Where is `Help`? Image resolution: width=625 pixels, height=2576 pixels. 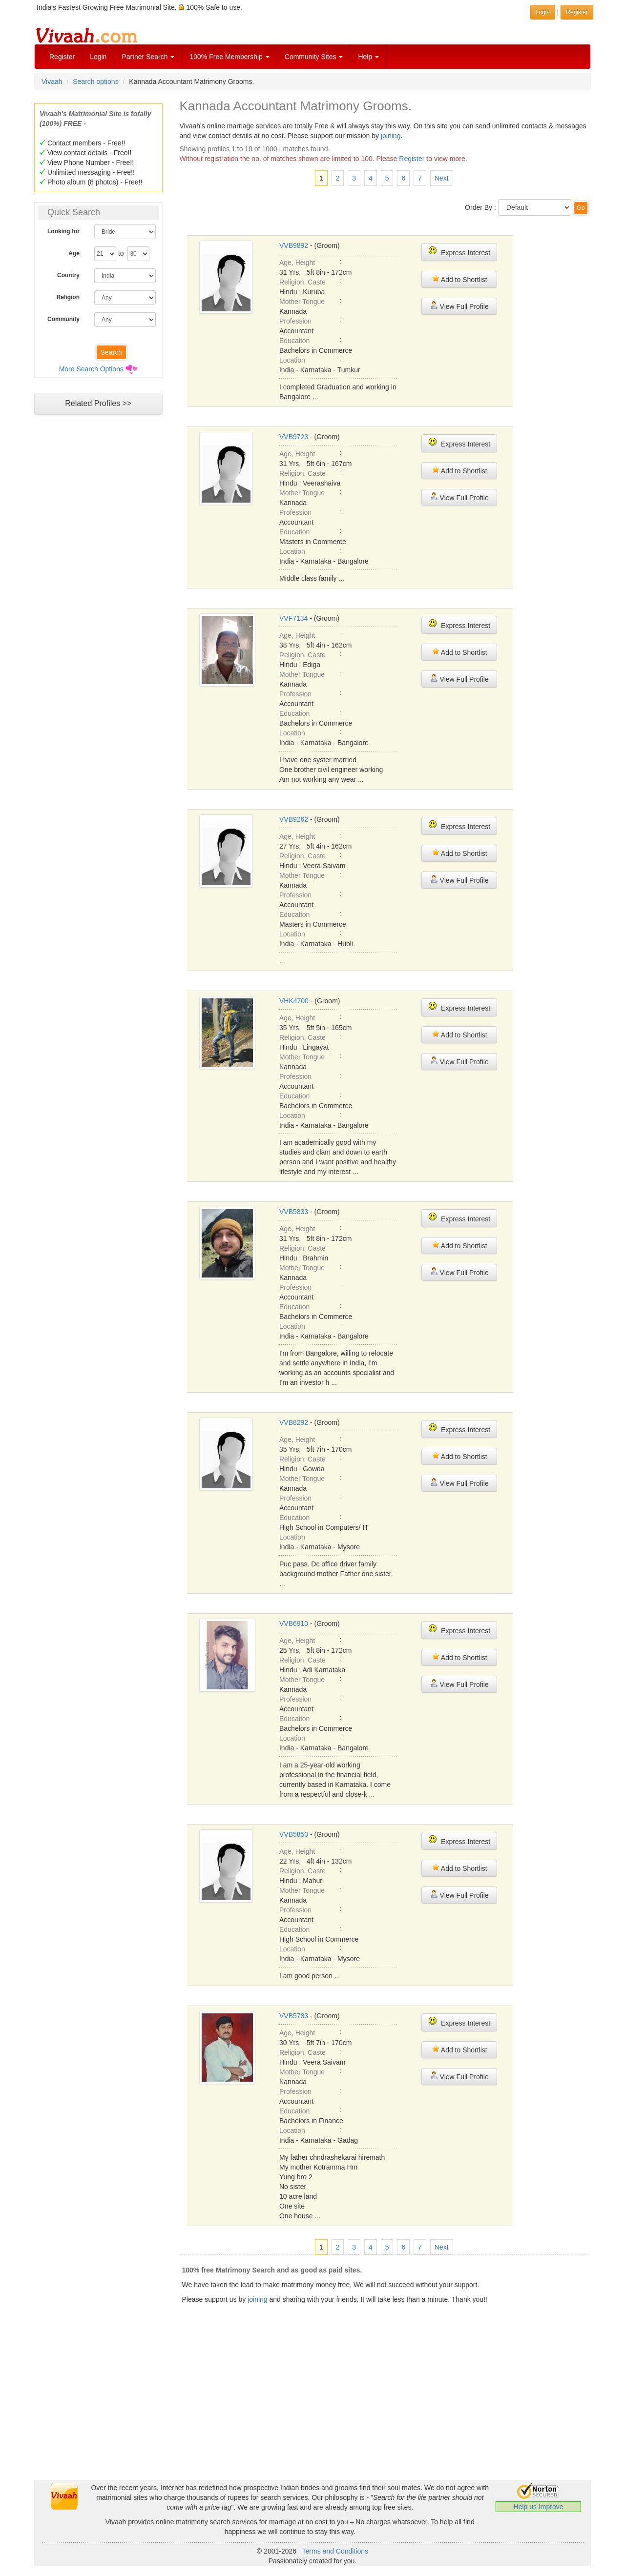 Help is located at coordinates (368, 57).